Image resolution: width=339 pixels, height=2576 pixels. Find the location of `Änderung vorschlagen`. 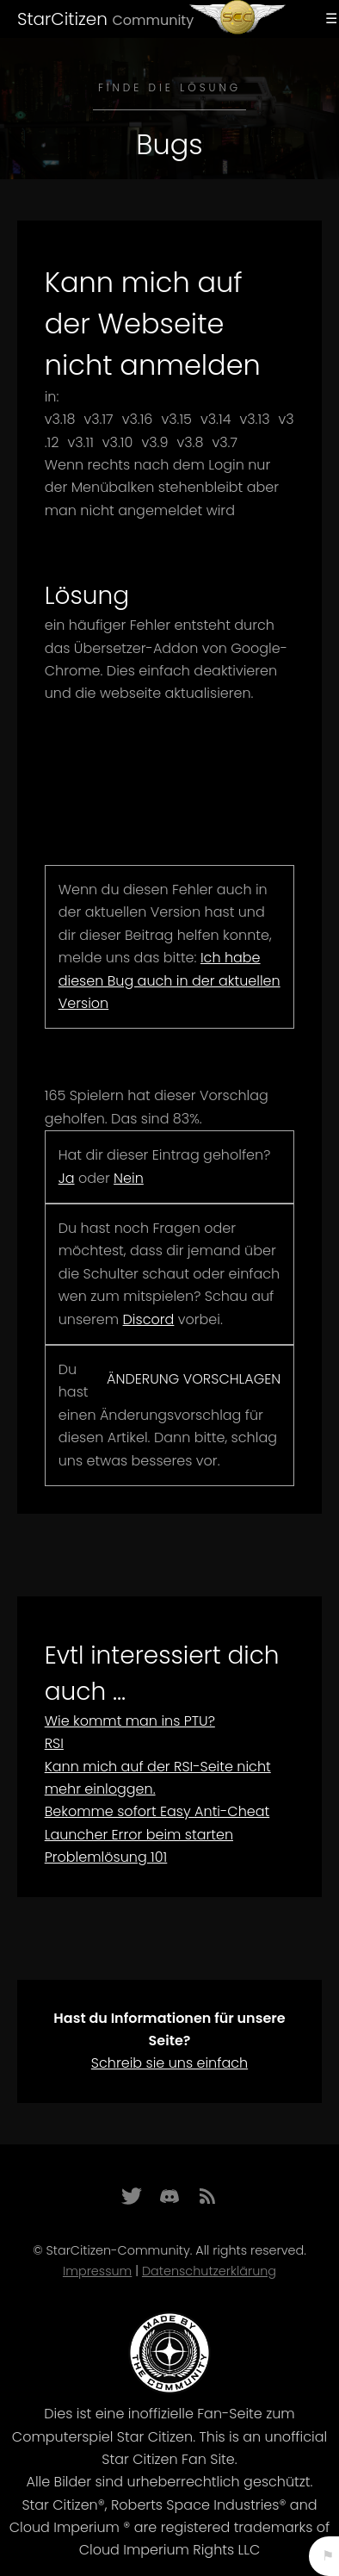

Änderung vorschlagen is located at coordinates (193, 1379).